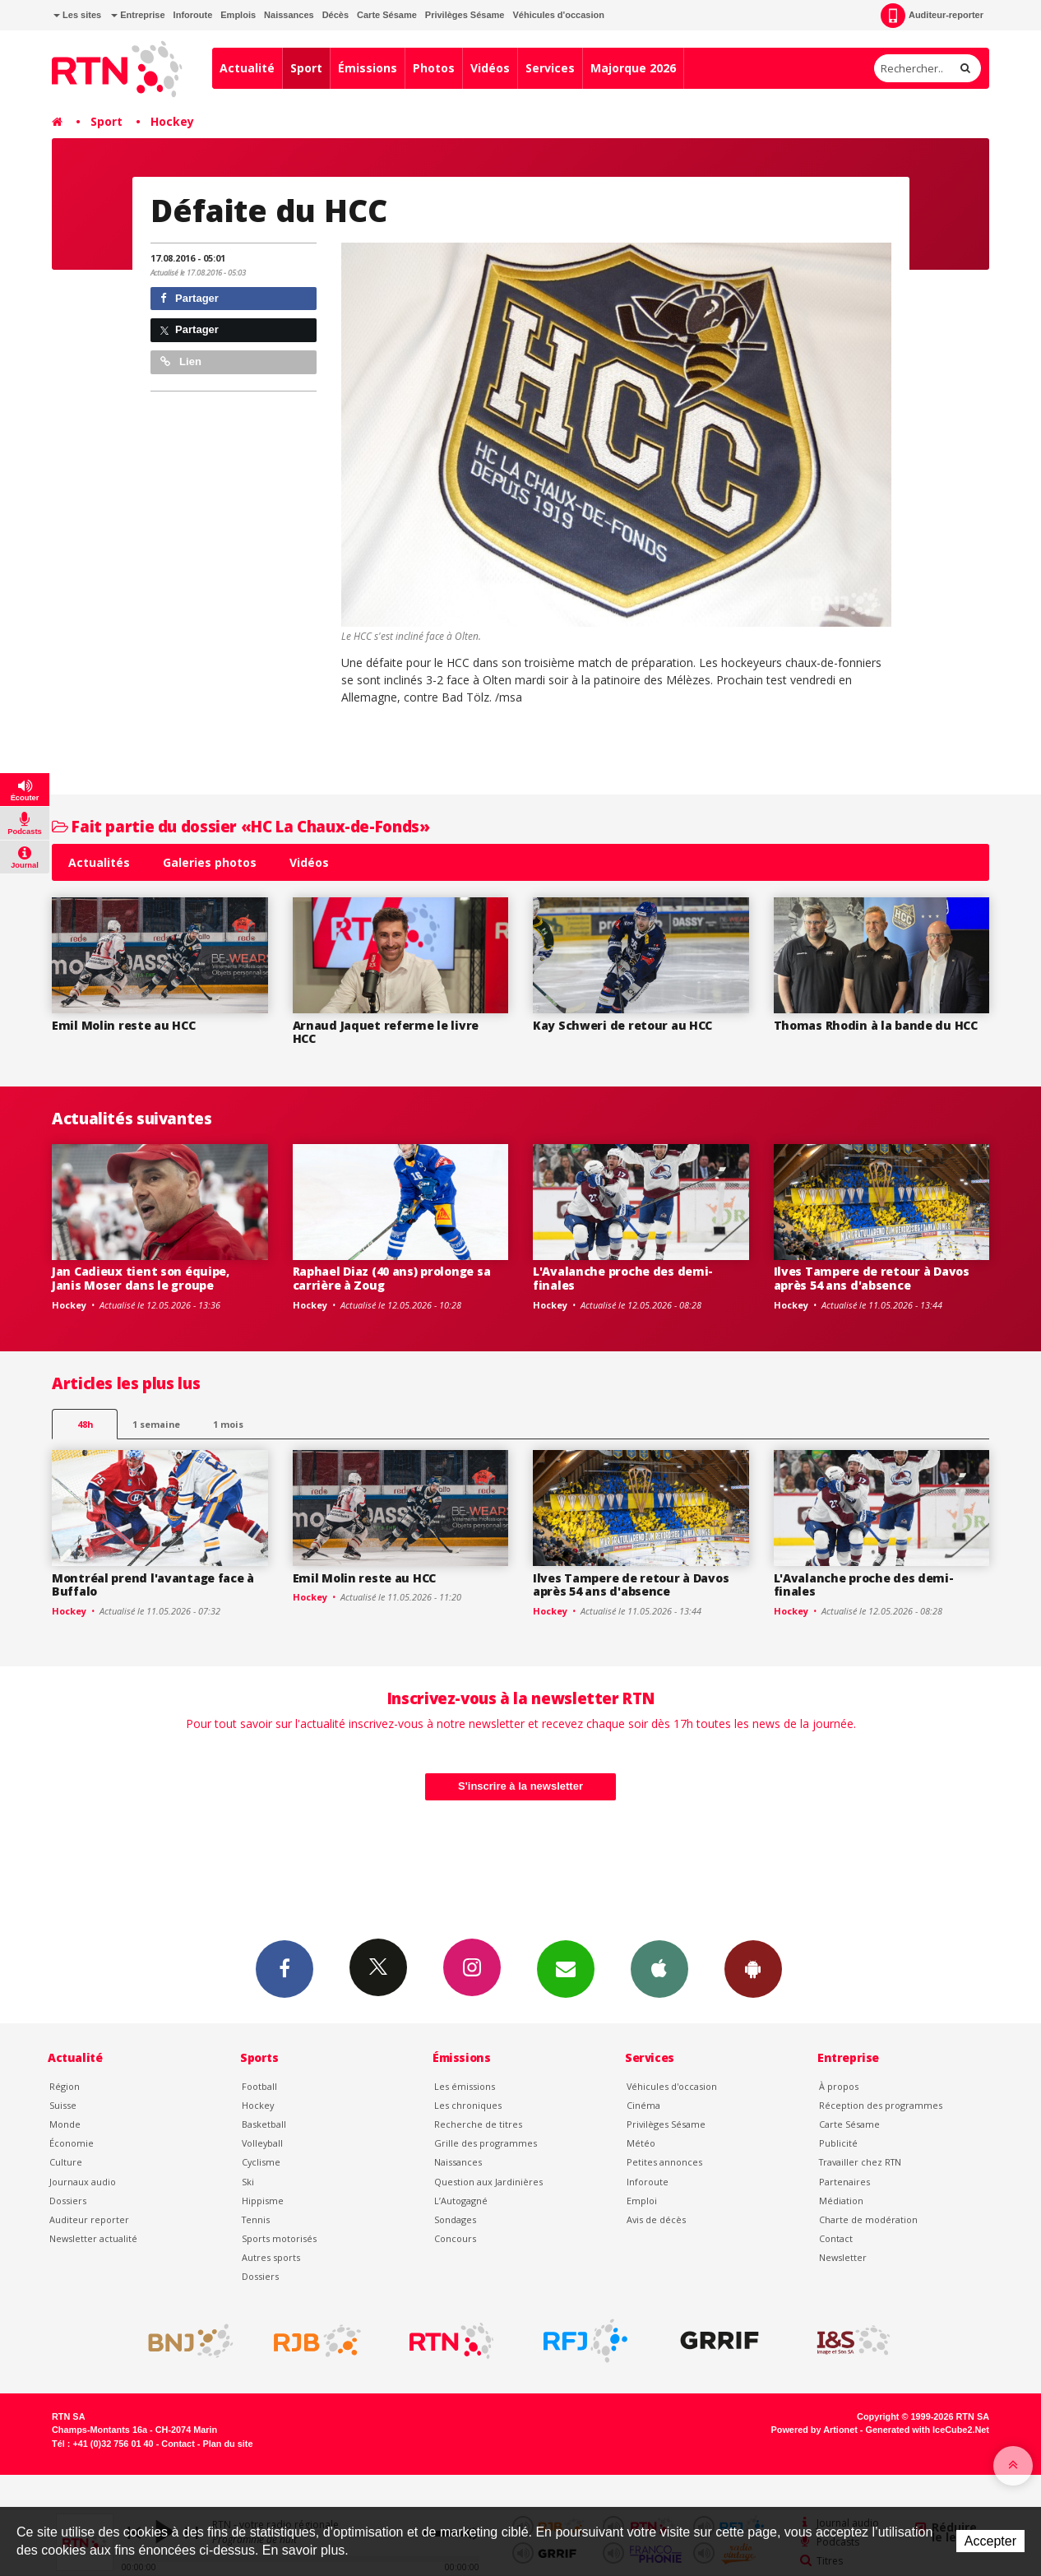  What do you see at coordinates (836, 2238) in the screenshot?
I see `Contact` at bounding box center [836, 2238].